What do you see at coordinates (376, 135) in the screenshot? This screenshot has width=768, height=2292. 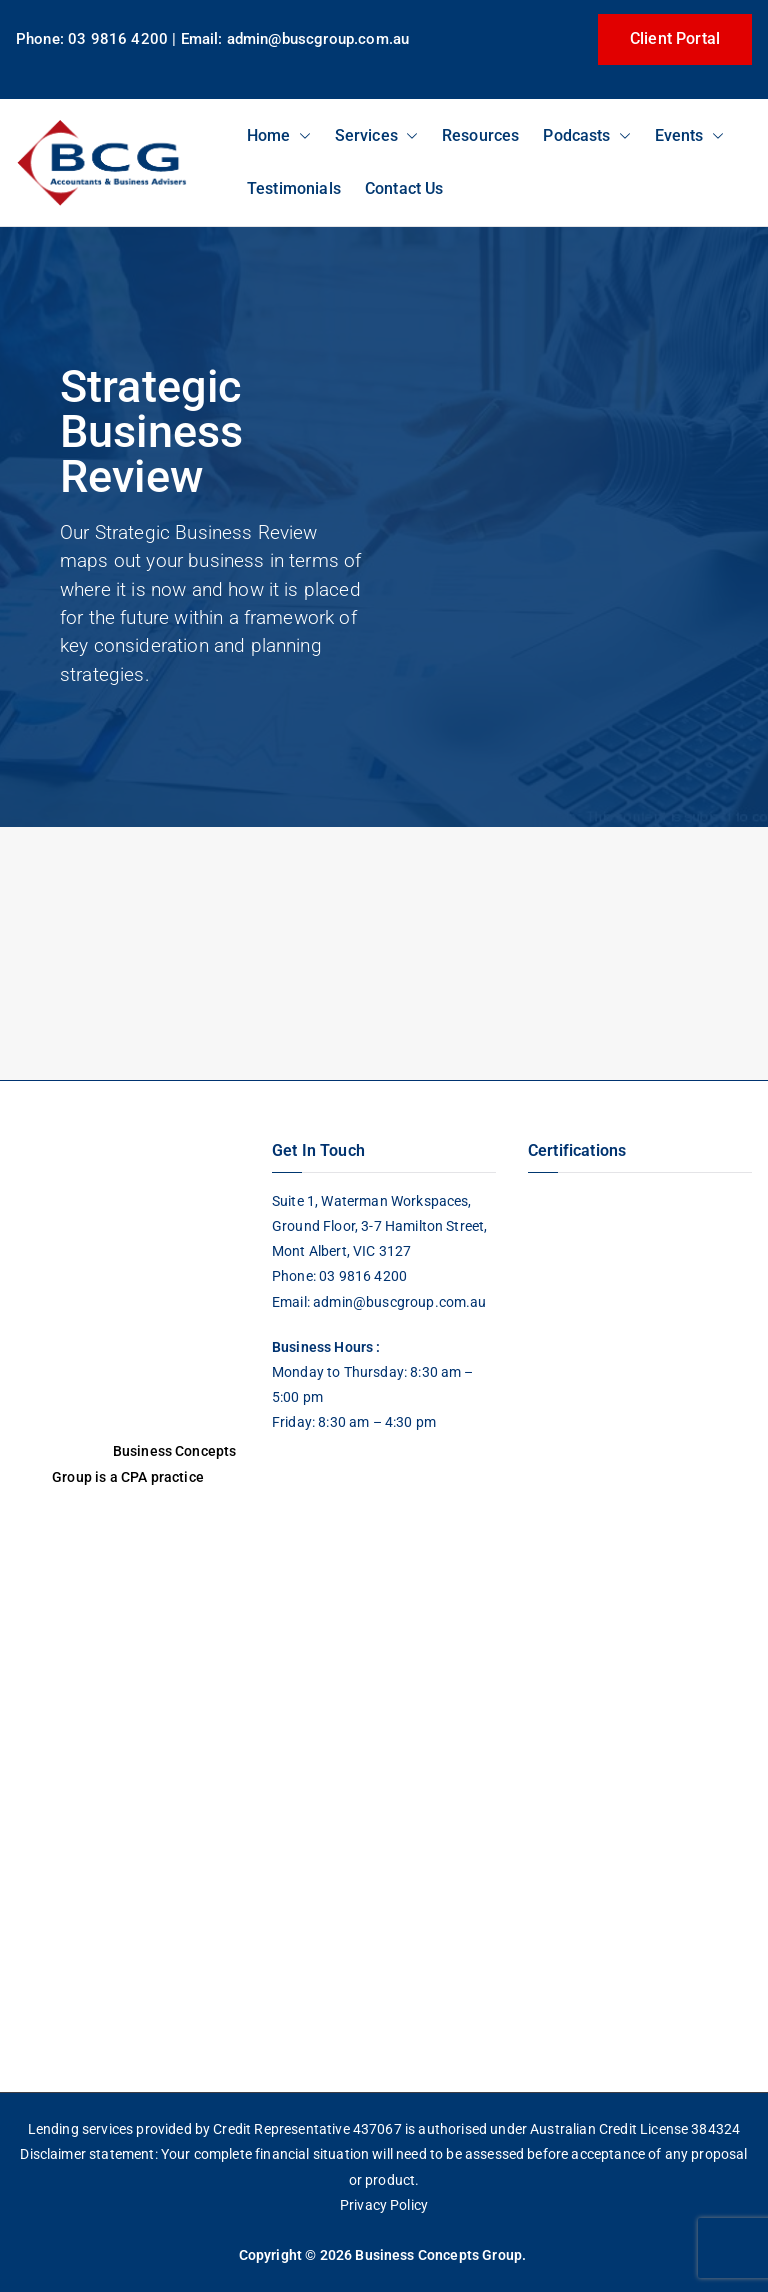 I see `Services` at bounding box center [376, 135].